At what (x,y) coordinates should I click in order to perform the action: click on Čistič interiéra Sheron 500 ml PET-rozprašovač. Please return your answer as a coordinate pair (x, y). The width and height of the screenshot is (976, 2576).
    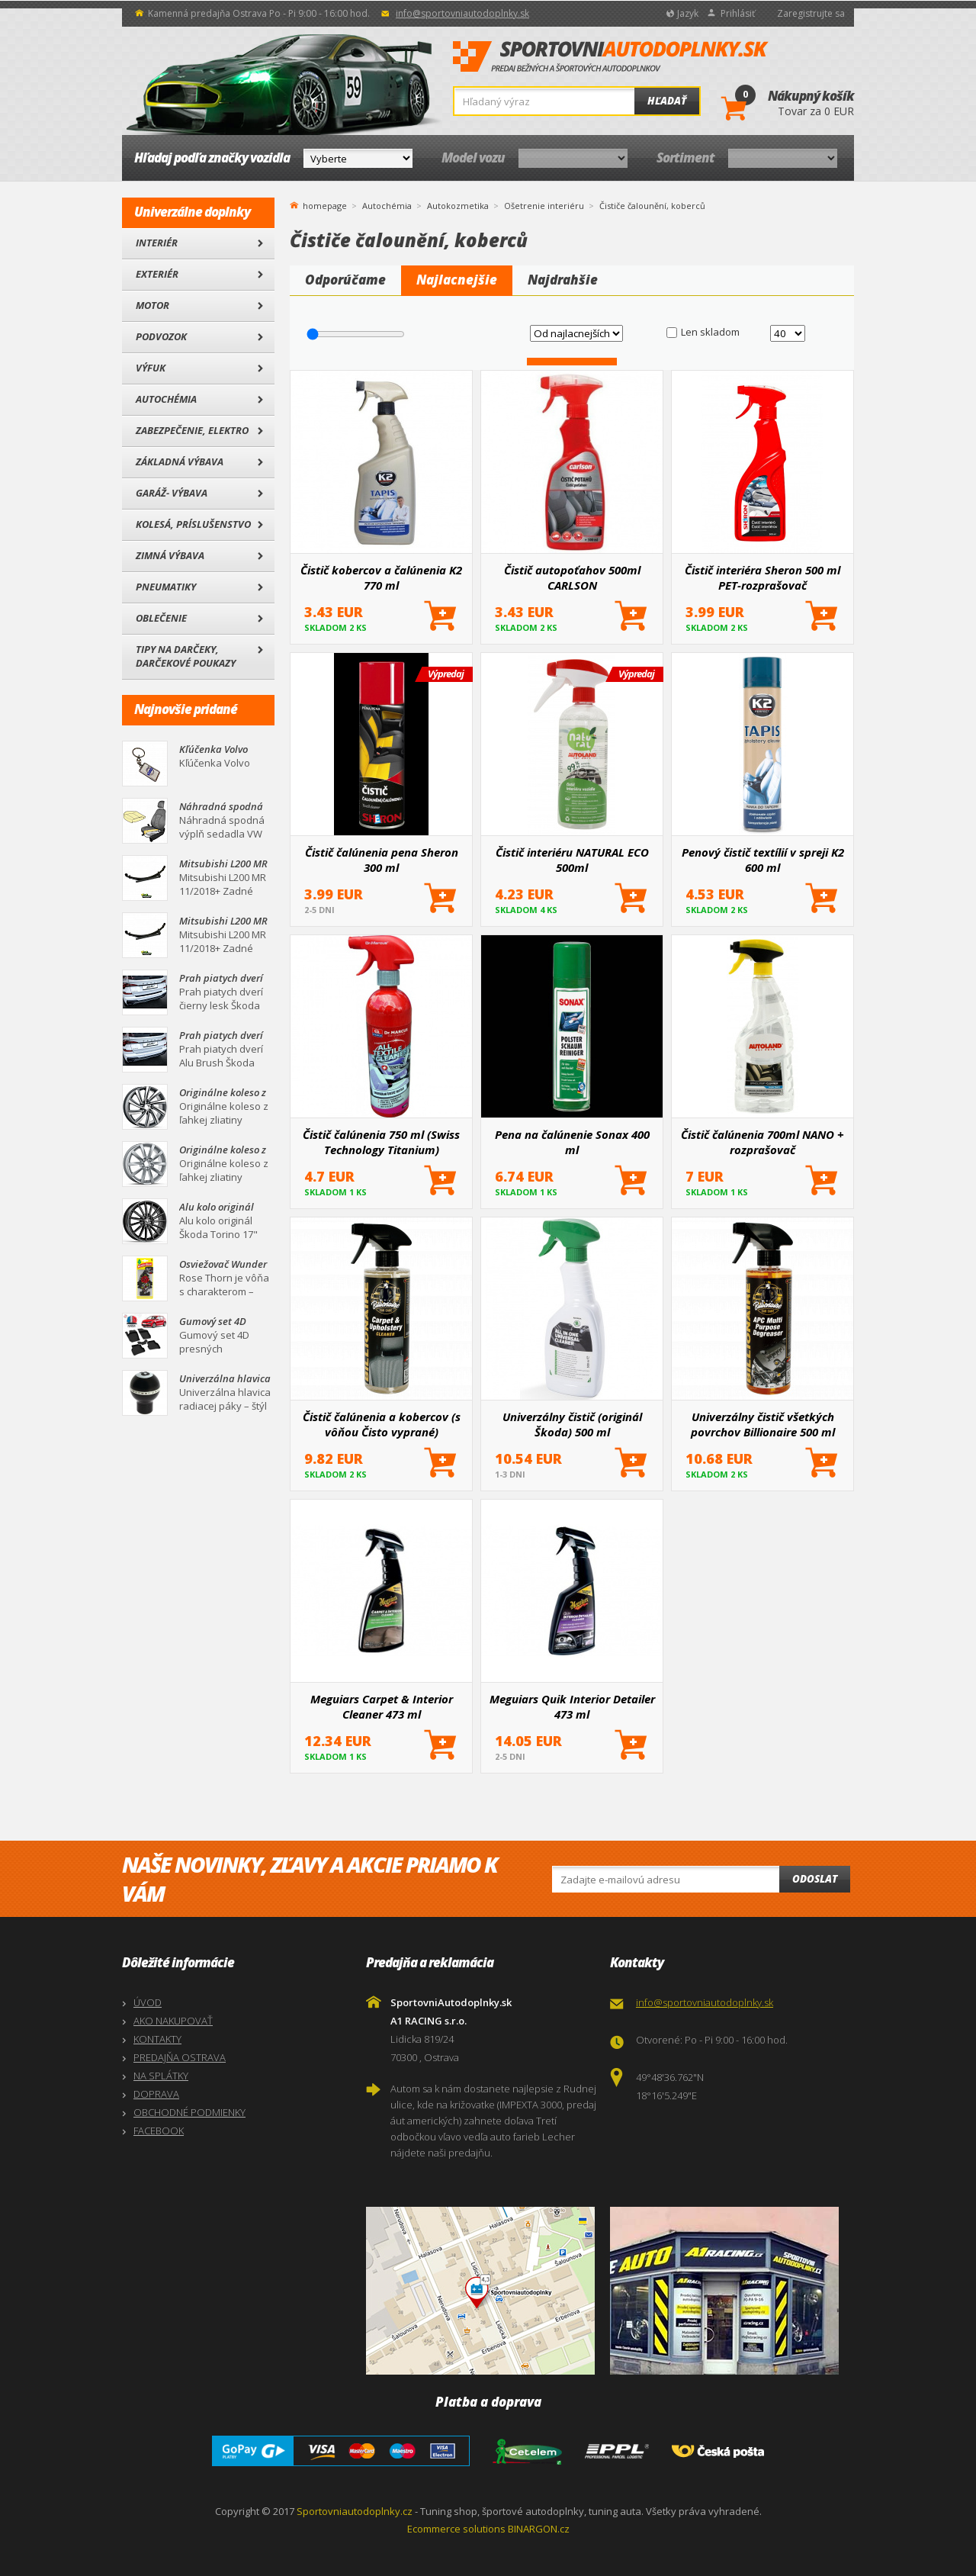
    Looking at the image, I should click on (762, 577).